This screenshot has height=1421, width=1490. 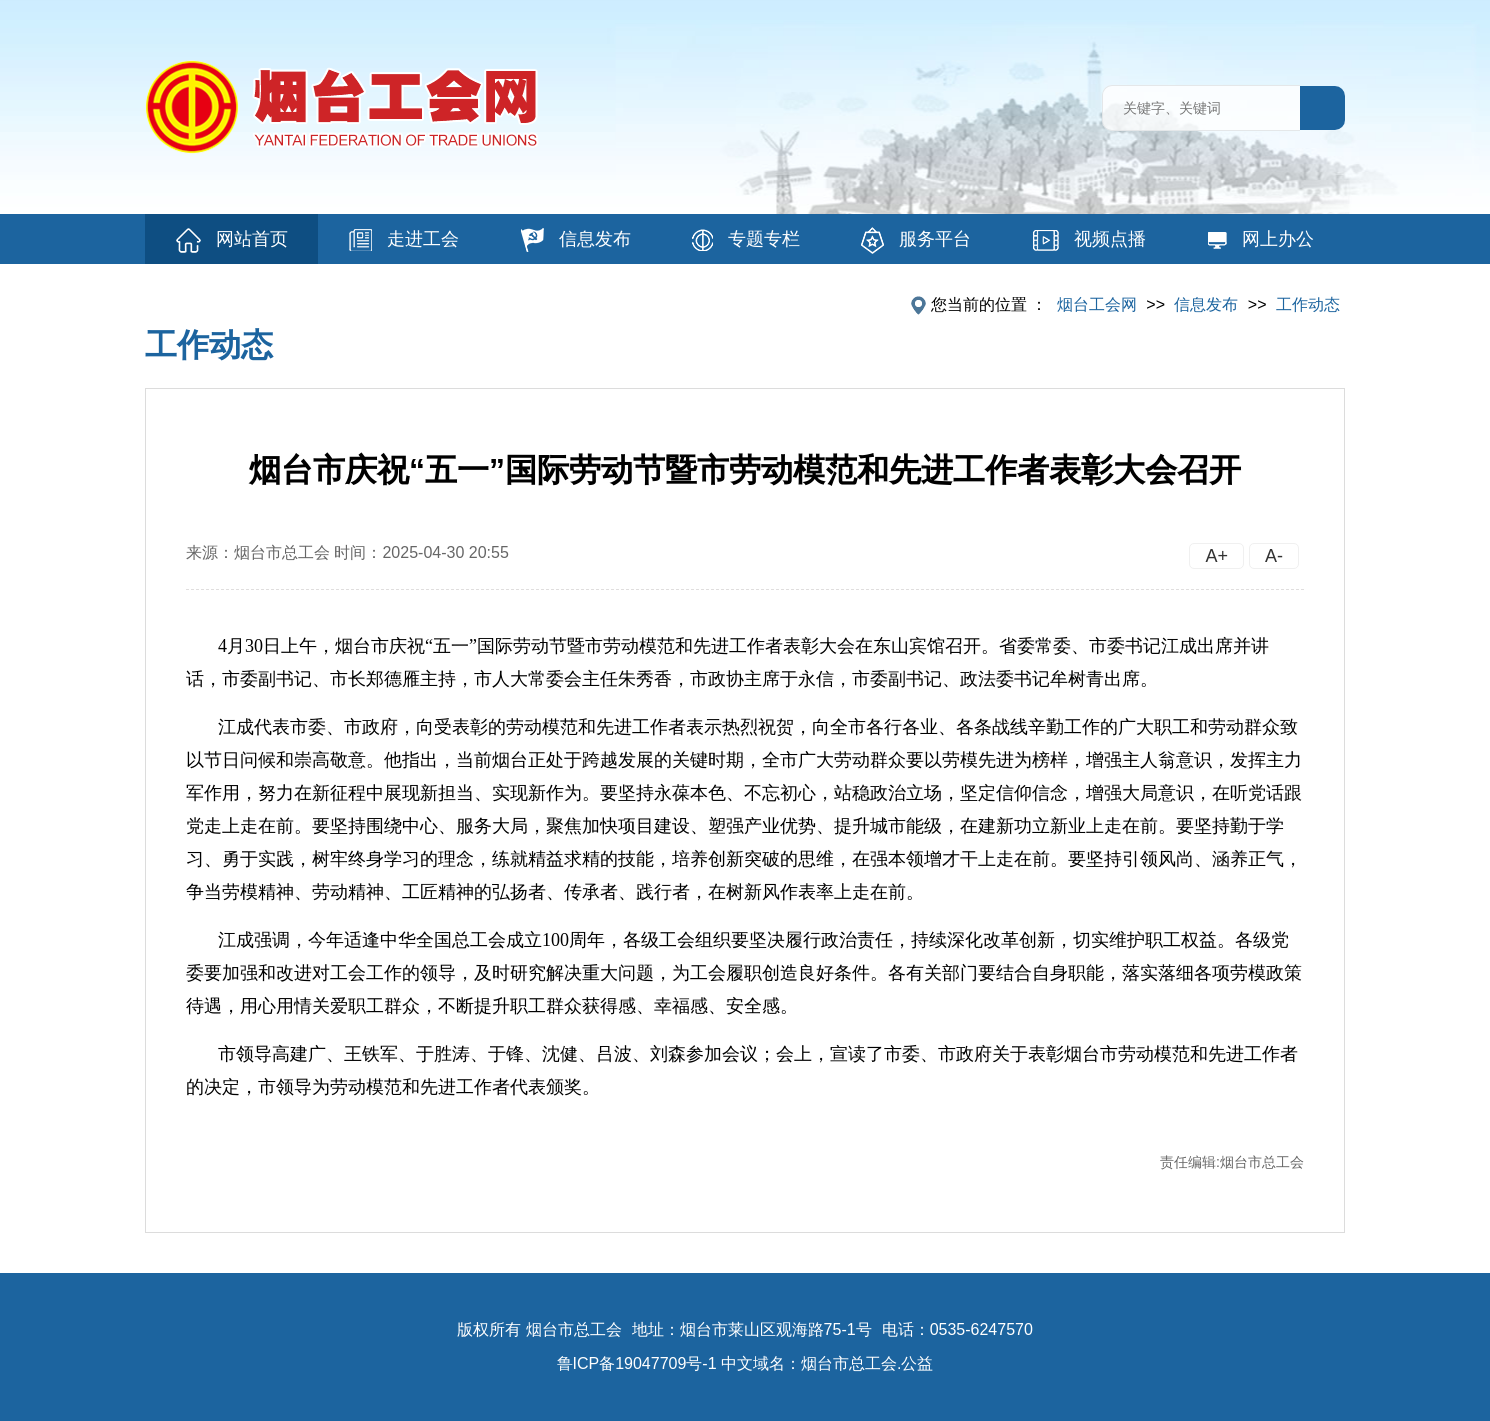 I want to click on 专题专栏, so click(x=746, y=240).